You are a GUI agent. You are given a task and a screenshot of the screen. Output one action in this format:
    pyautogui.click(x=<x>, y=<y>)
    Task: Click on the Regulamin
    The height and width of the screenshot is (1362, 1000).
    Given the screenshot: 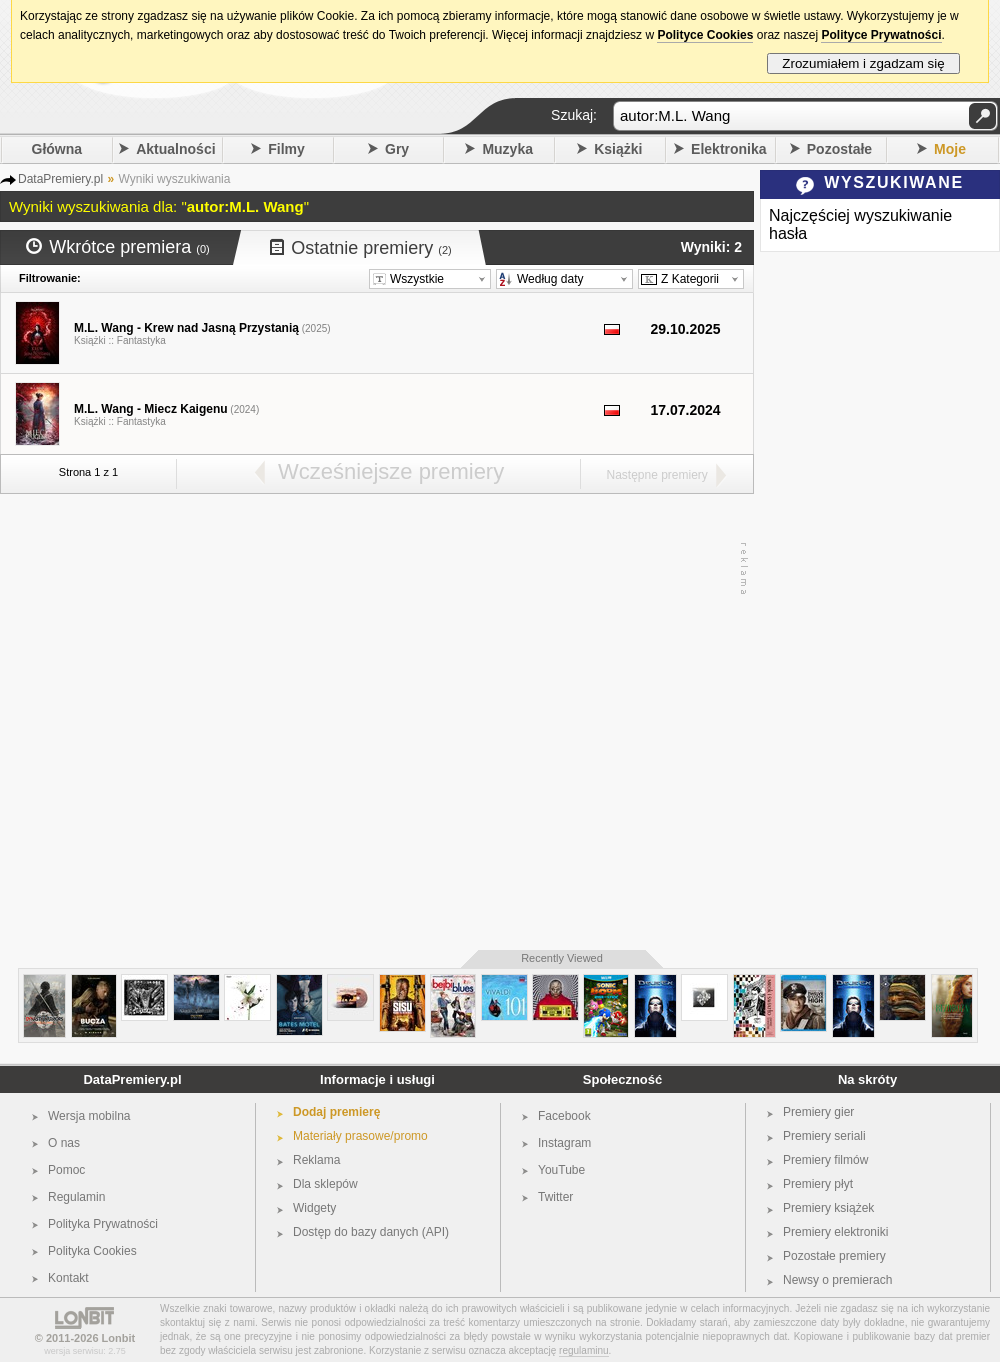 What is the action you would take?
    pyautogui.click(x=76, y=1197)
    